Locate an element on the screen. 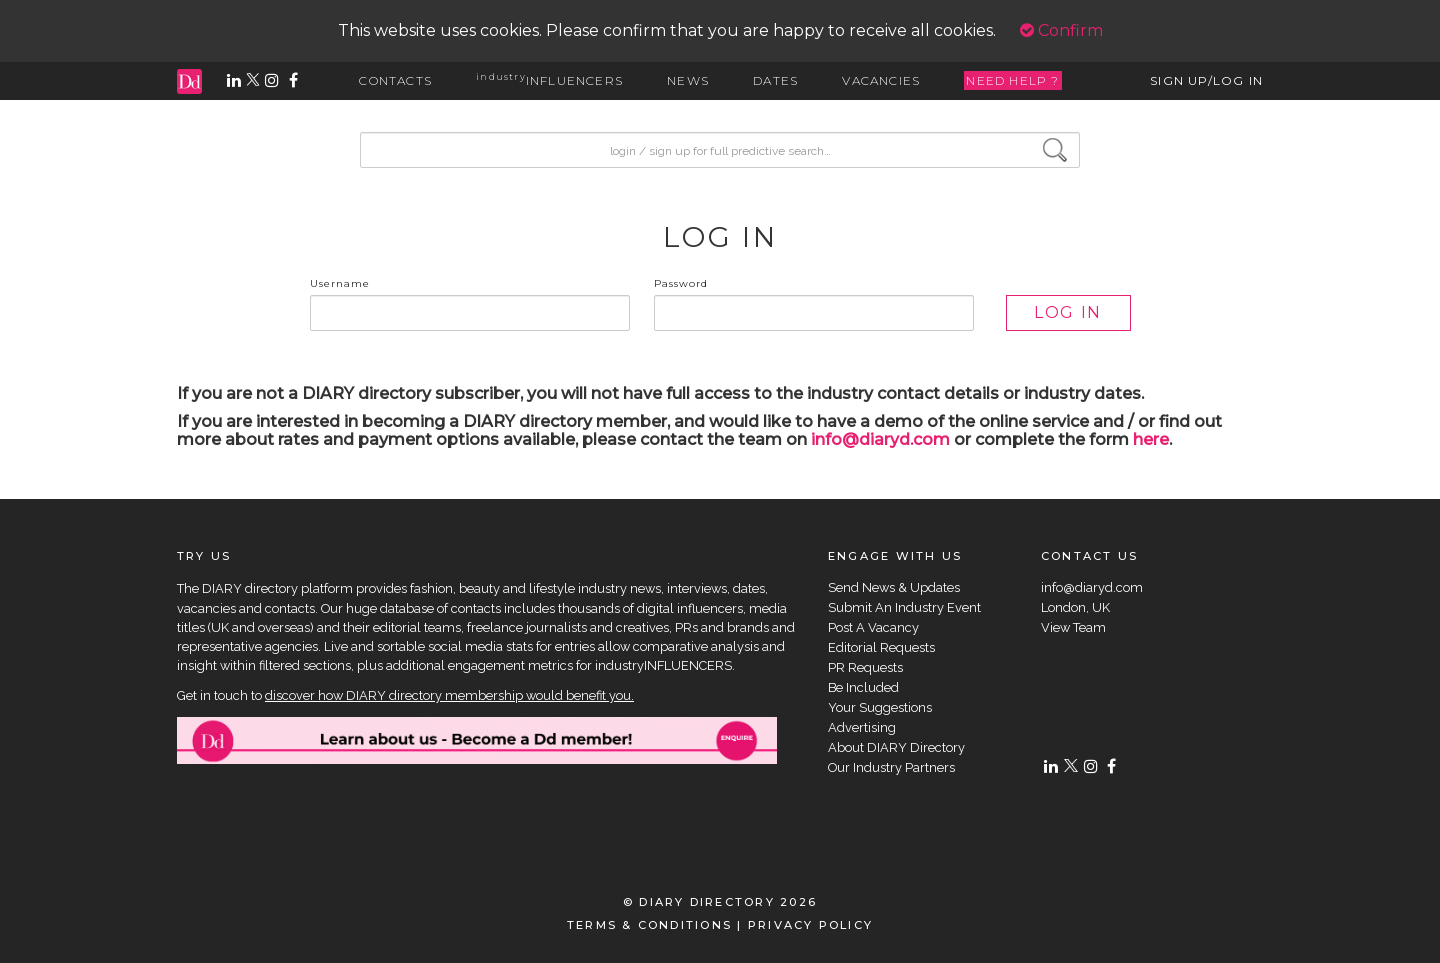 The image size is (1440, 963). View Team is located at coordinates (1073, 627).